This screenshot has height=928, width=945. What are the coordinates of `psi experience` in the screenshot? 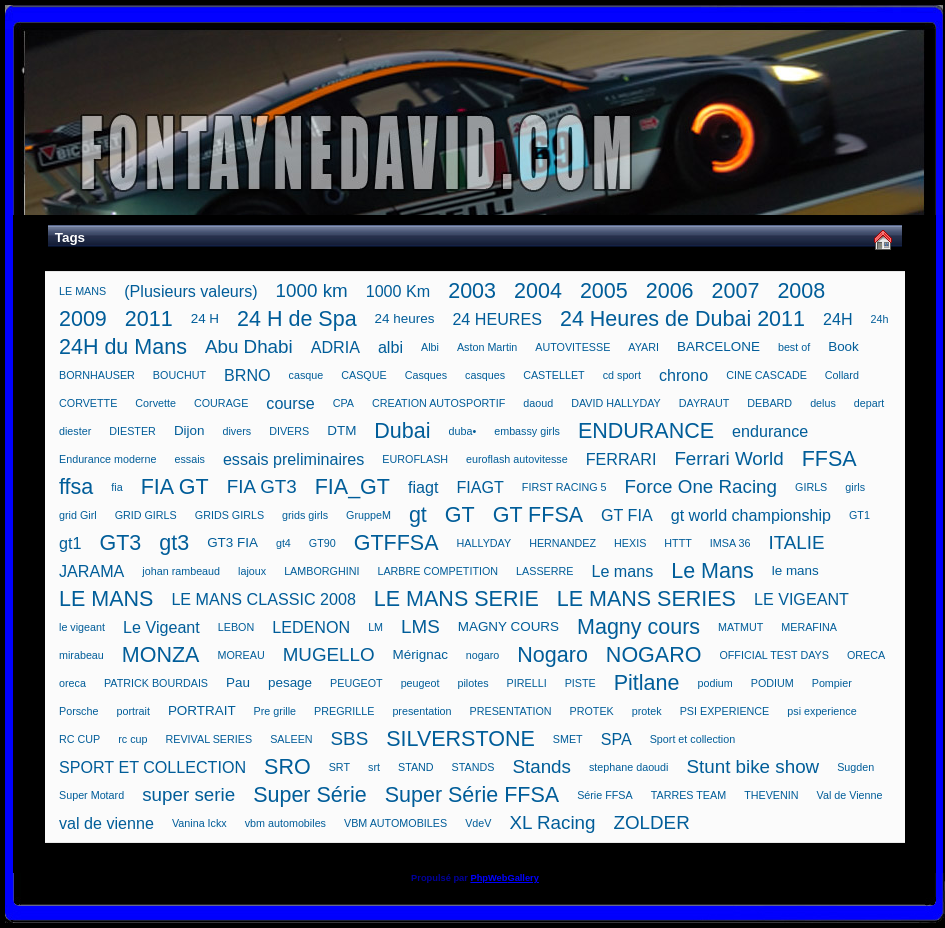 It's located at (821, 711).